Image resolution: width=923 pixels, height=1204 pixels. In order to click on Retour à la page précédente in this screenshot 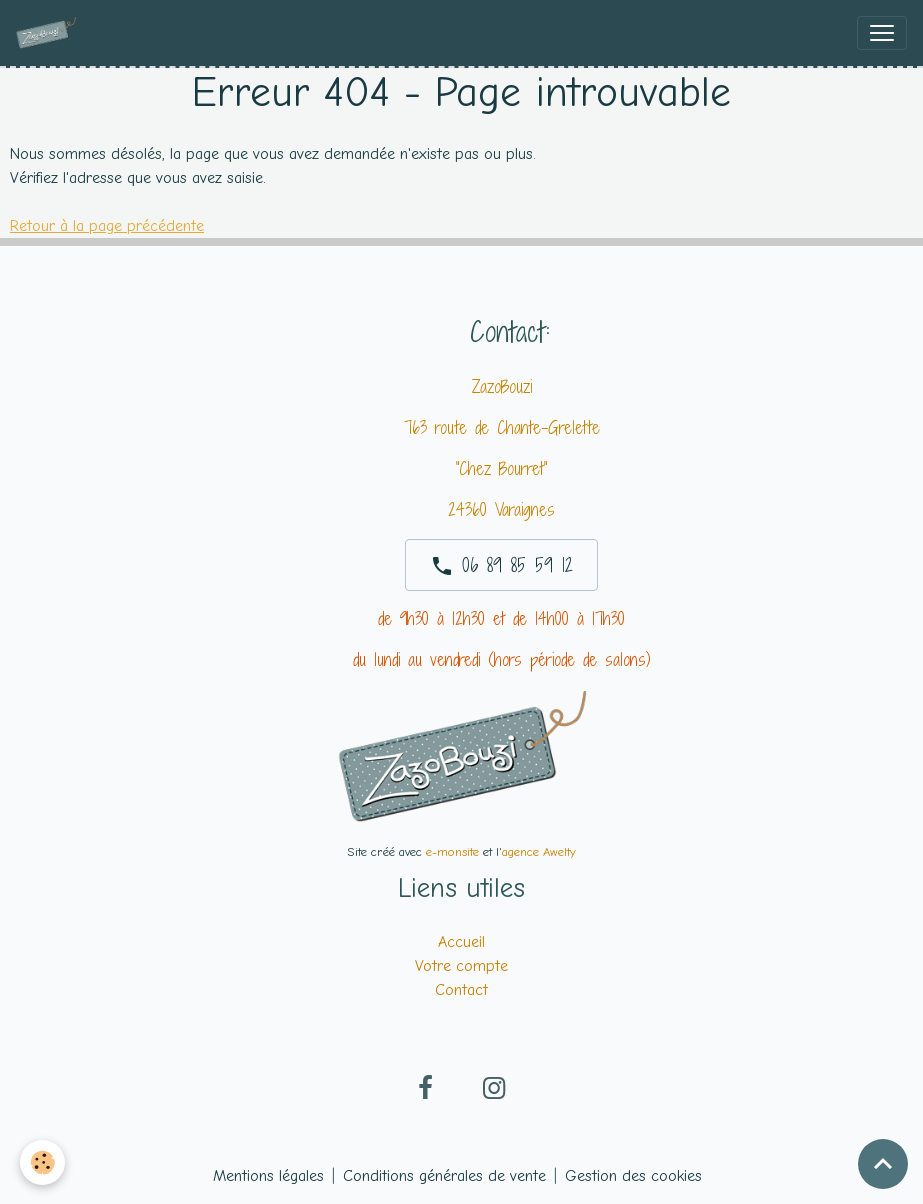, I will do `click(107, 226)`.